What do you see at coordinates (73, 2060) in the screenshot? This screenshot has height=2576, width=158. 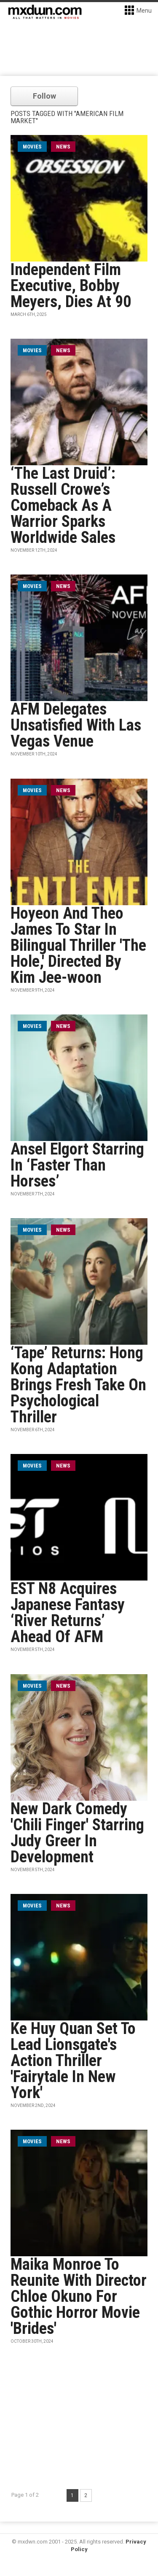 I see `Ke Huy Quan Set To Lead Lionsgate's Action Thriller 'Fairytale In New York'` at bounding box center [73, 2060].